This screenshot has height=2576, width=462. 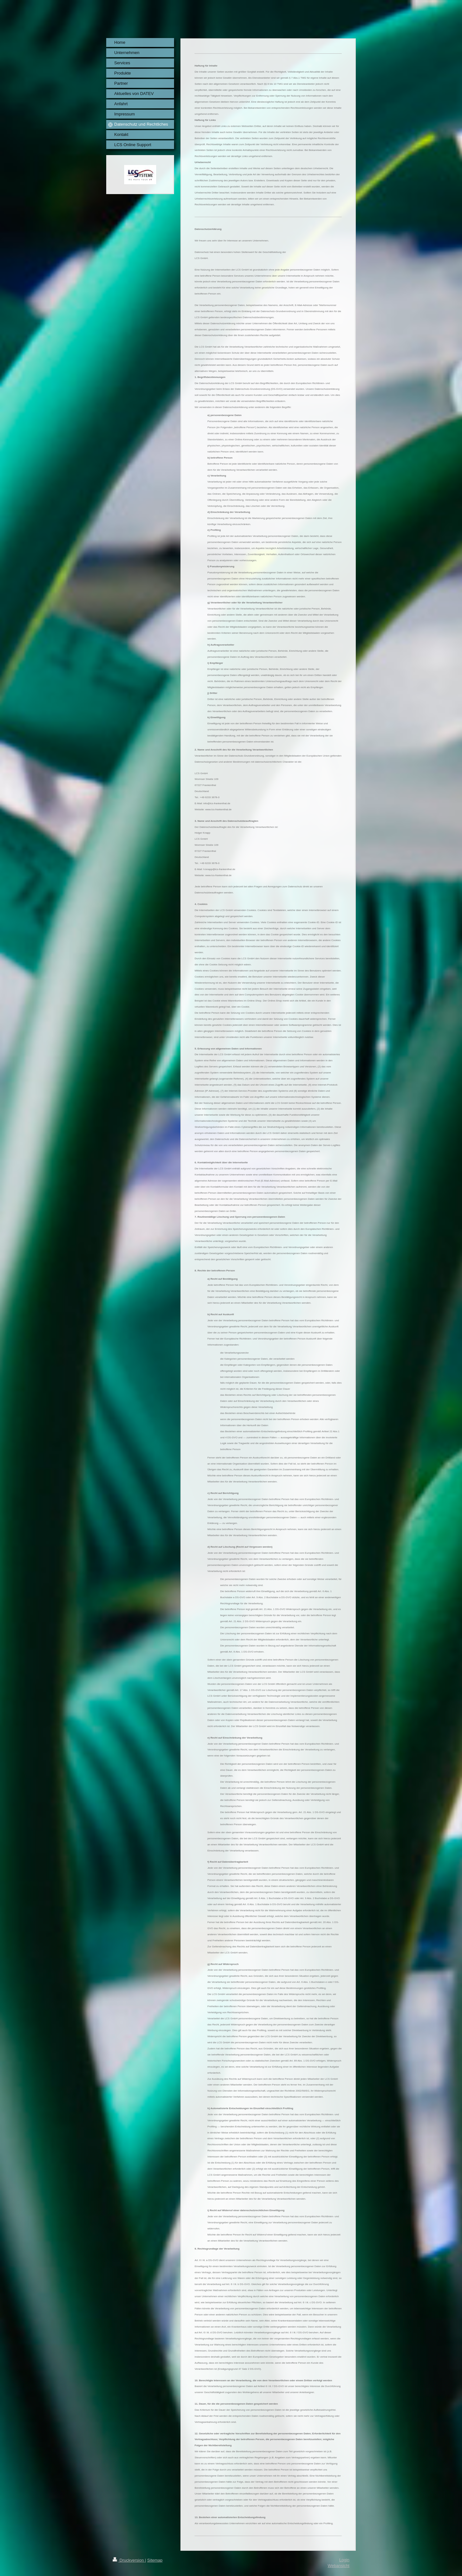 What do you see at coordinates (129, 2560) in the screenshot?
I see `Druckversion` at bounding box center [129, 2560].